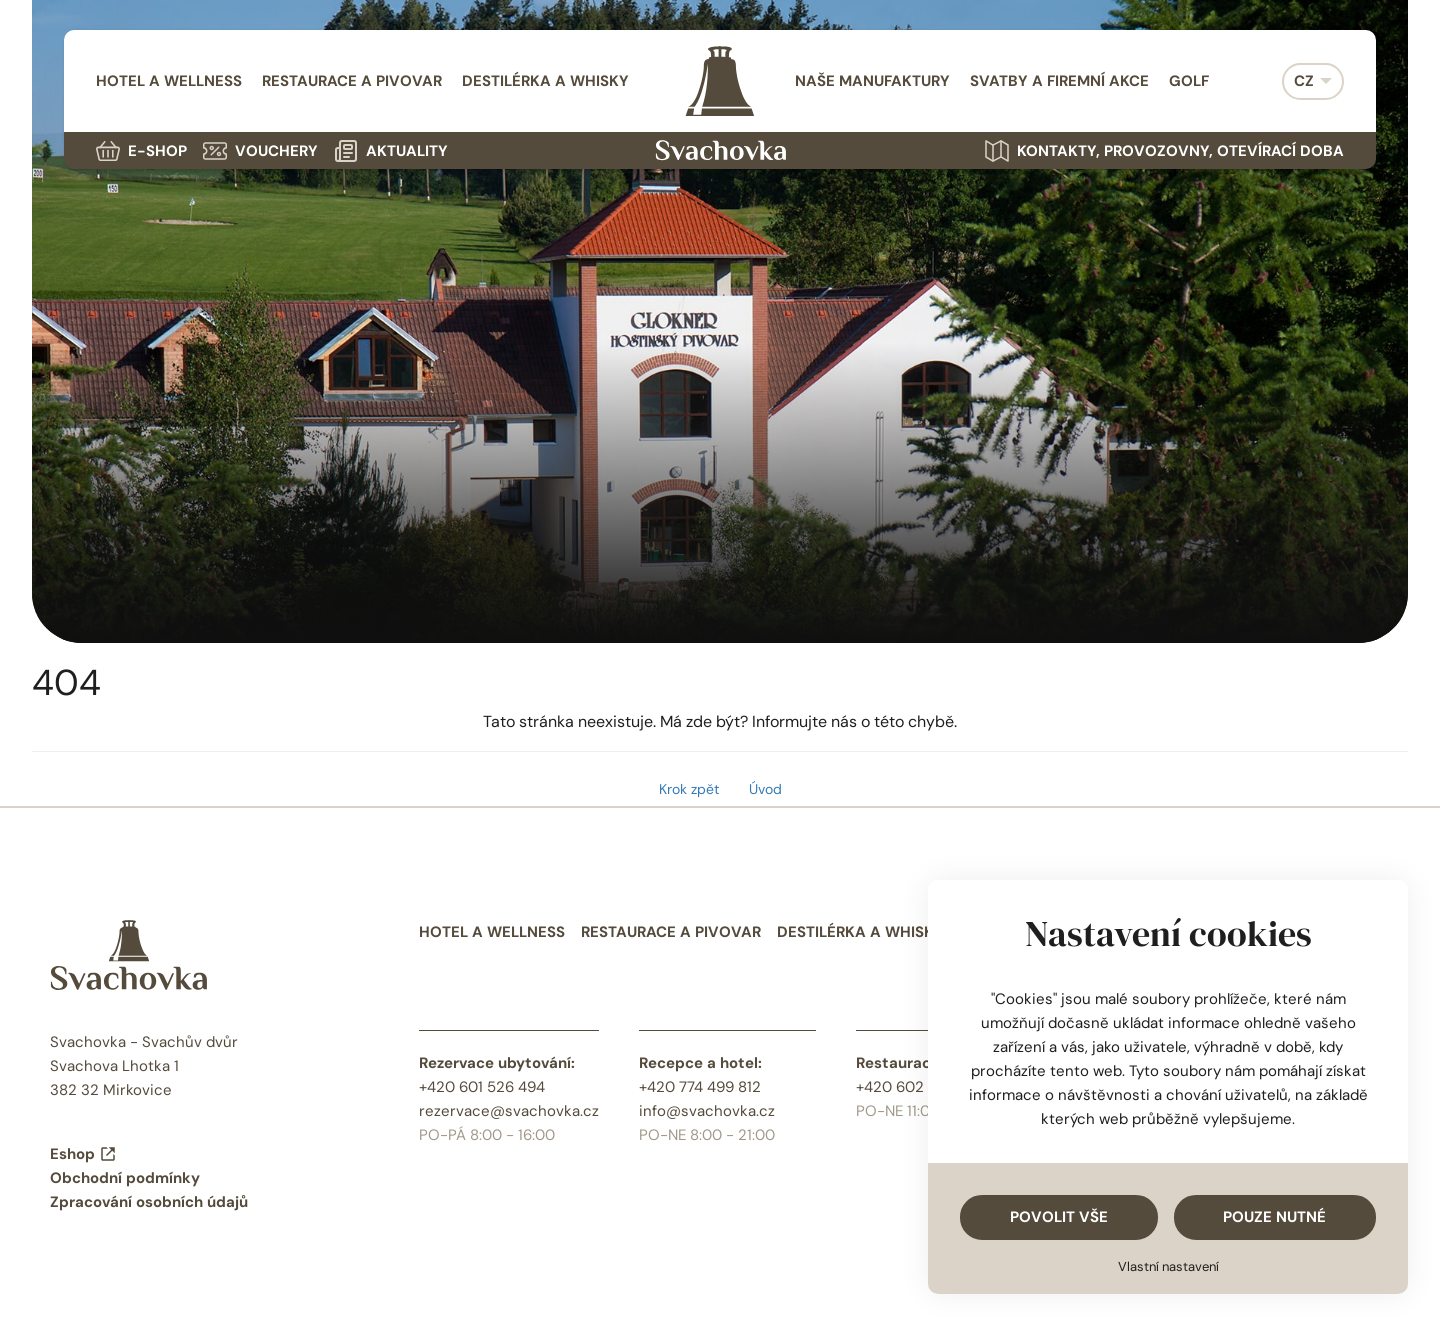  Describe the element at coordinates (141, 151) in the screenshot. I see `E-shop [menuitem]` at that location.